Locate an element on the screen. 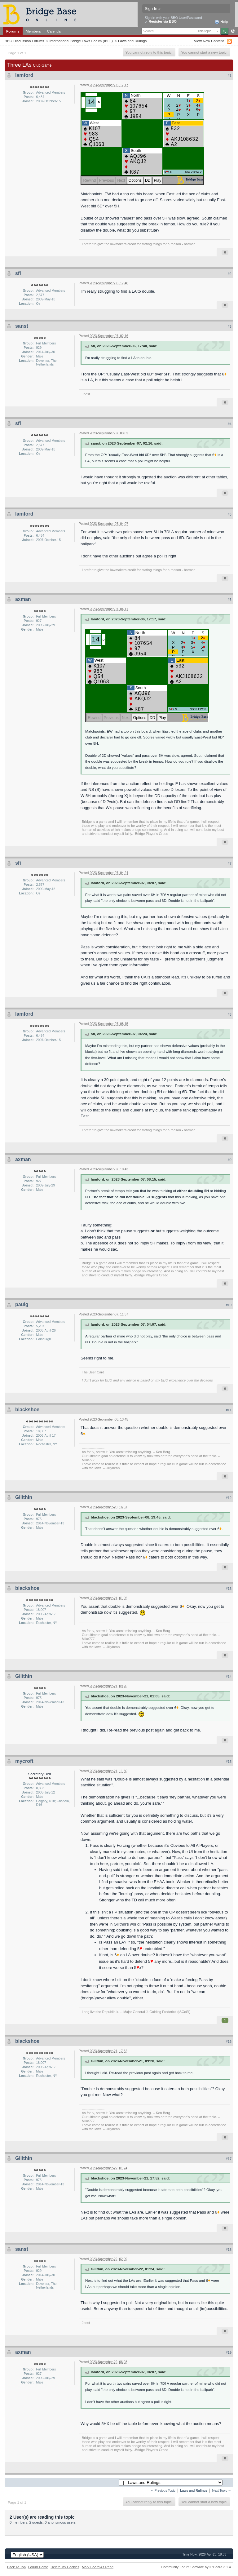  #4 is located at coordinates (229, 424).